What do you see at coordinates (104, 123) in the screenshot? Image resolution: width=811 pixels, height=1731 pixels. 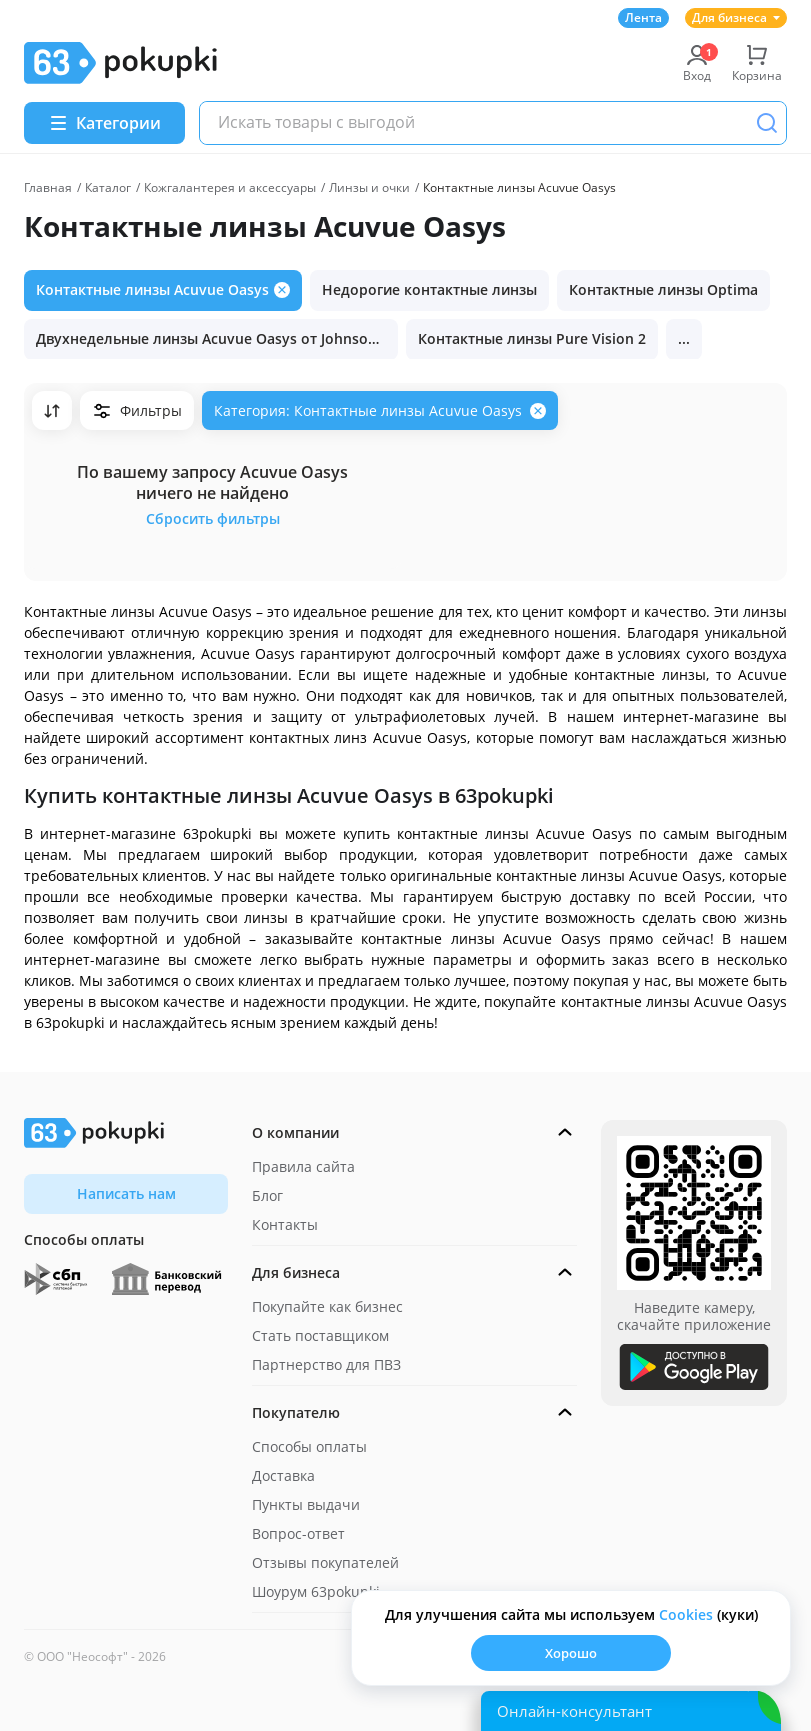 I see `[Menu]` at bounding box center [104, 123].